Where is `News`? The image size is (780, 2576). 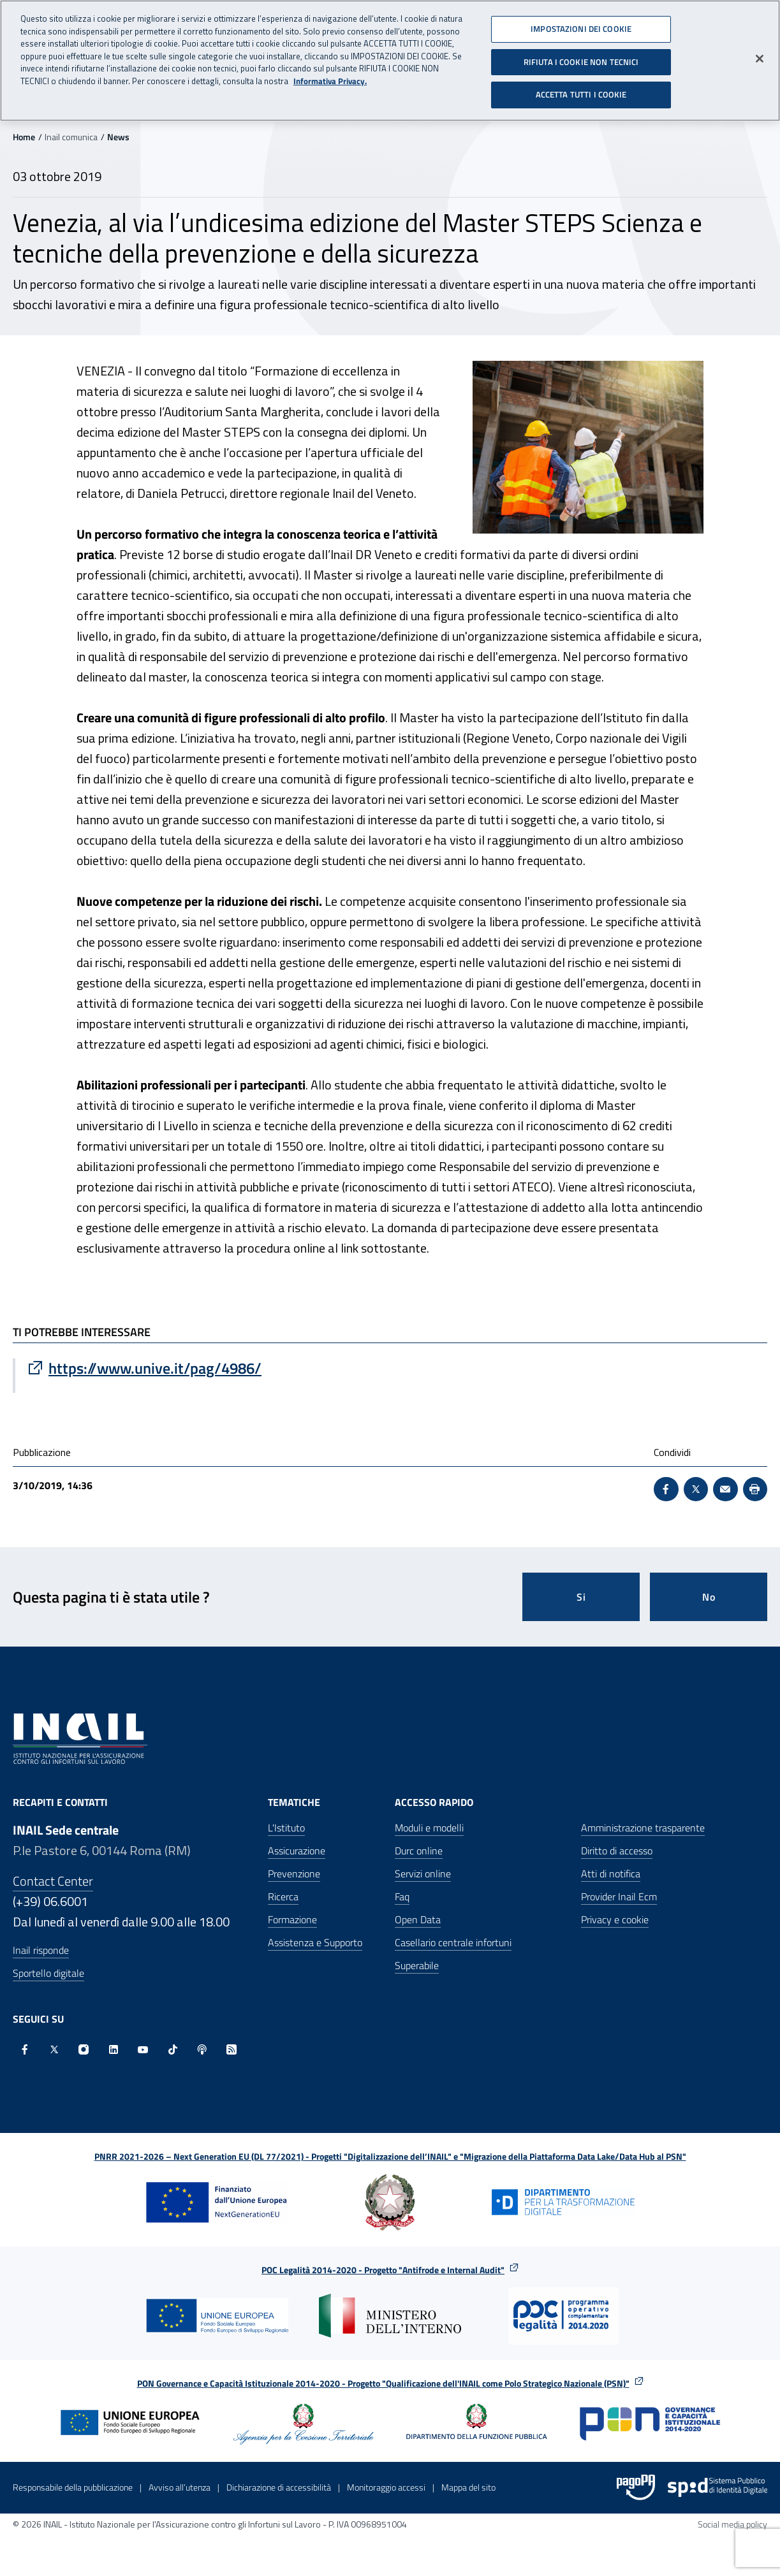 News is located at coordinates (118, 136).